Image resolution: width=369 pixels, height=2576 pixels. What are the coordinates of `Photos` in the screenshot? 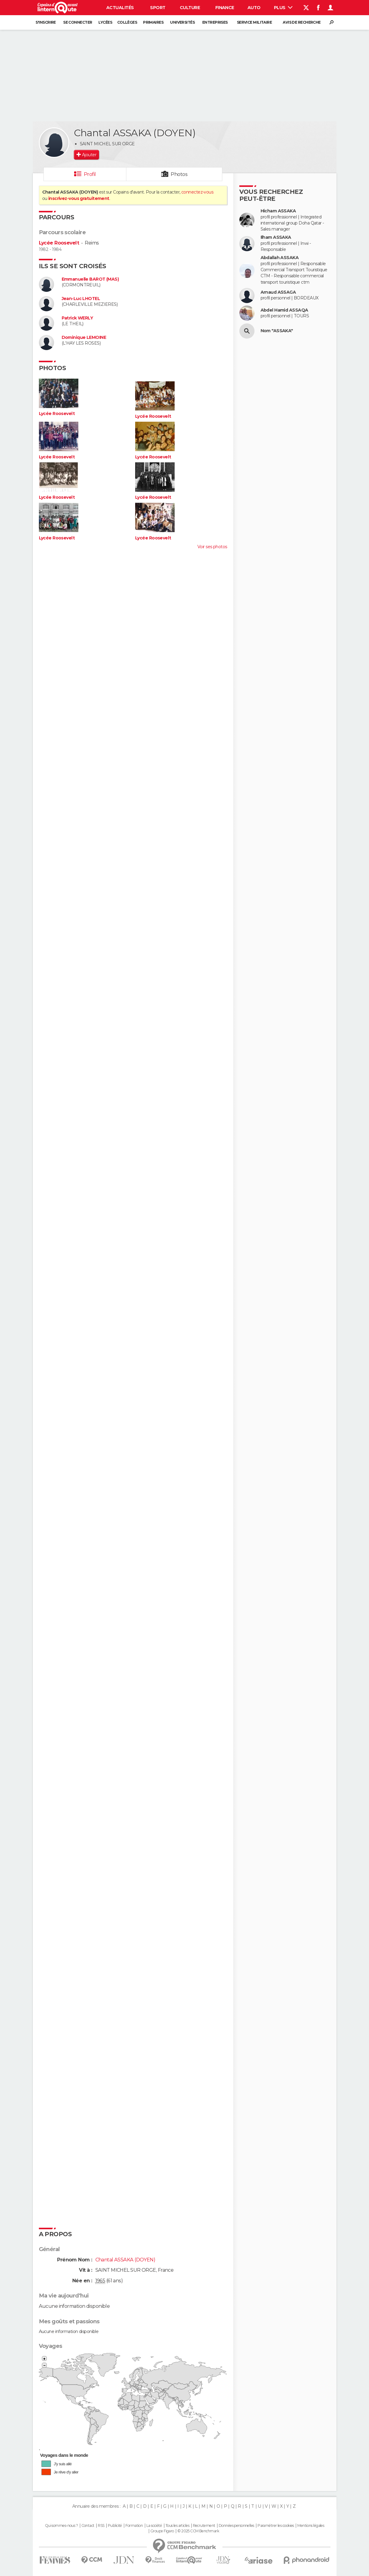 It's located at (179, 174).